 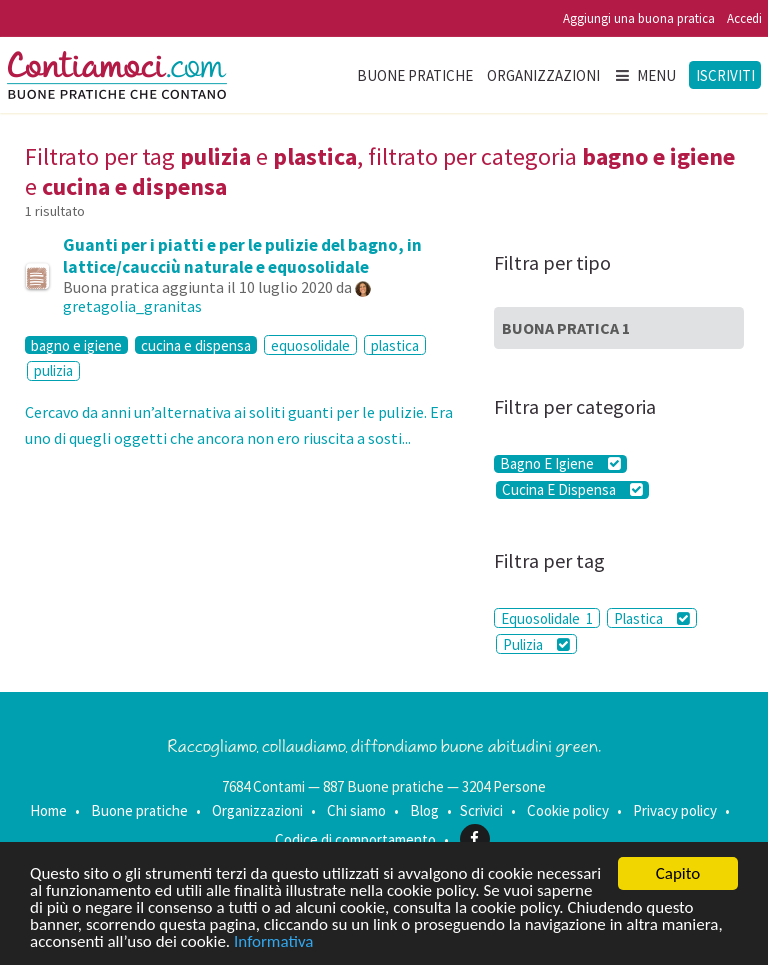 What do you see at coordinates (645, 75) in the screenshot?
I see `Menu` at bounding box center [645, 75].